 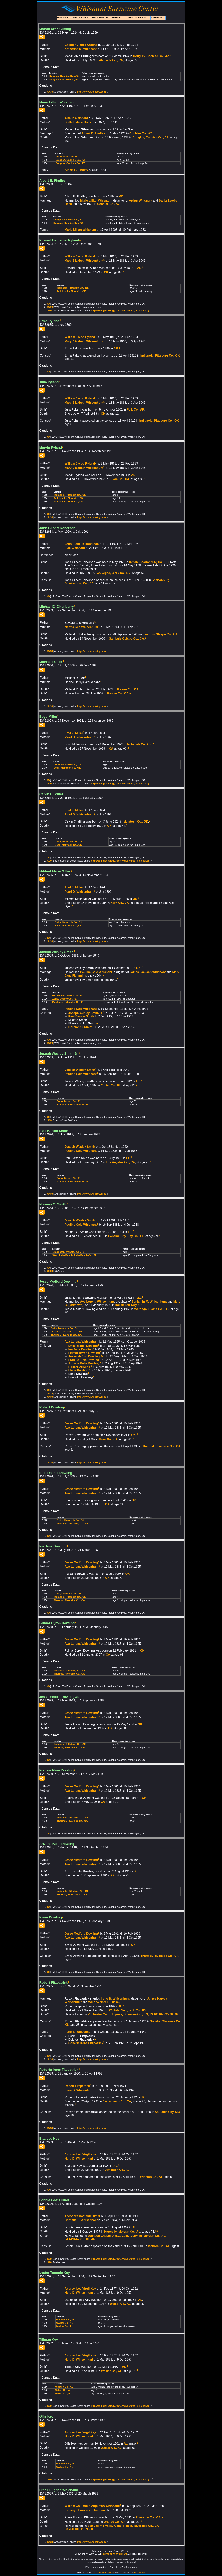 What do you see at coordinates (86, 1356) in the screenshot?
I see `Jesse Meford Jr.` at bounding box center [86, 1356].